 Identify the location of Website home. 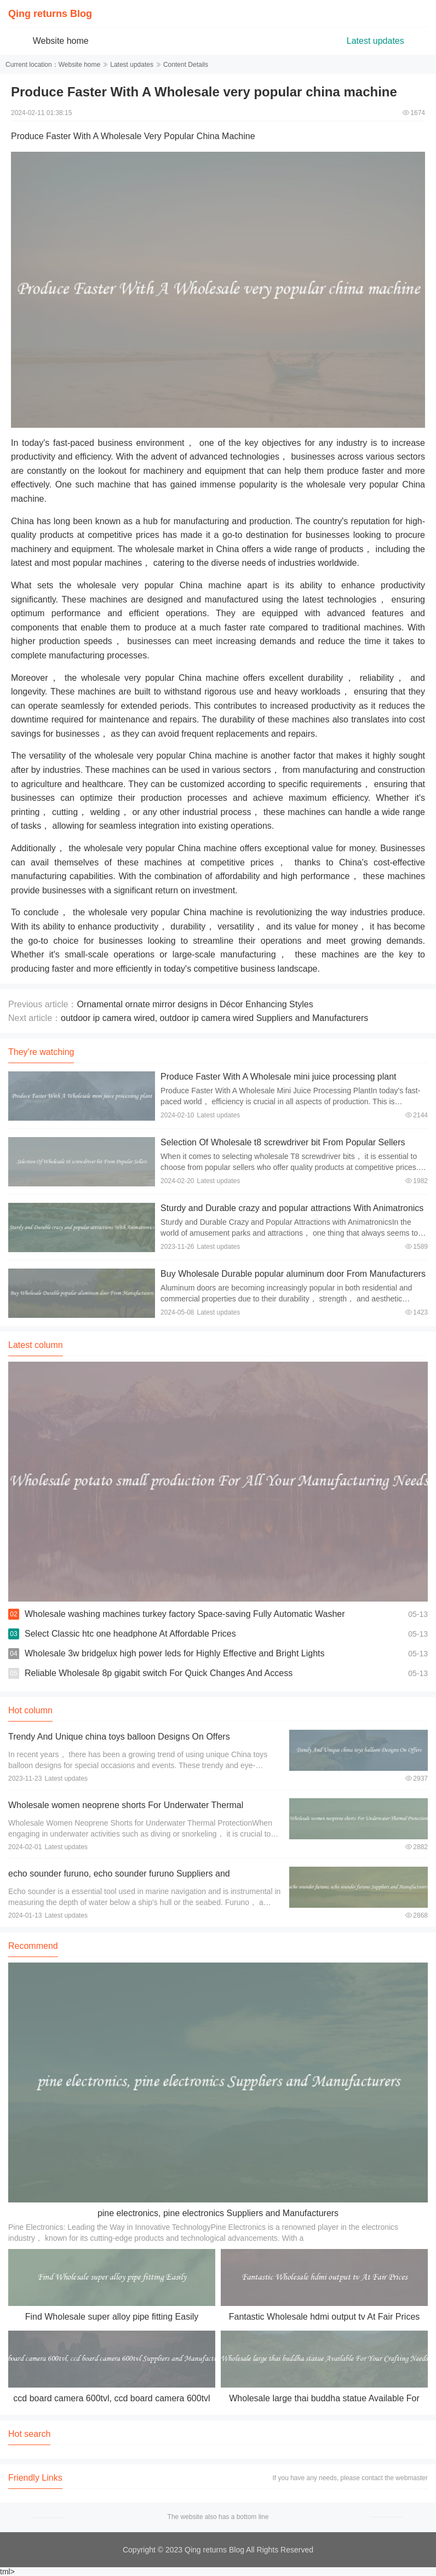
(61, 40).